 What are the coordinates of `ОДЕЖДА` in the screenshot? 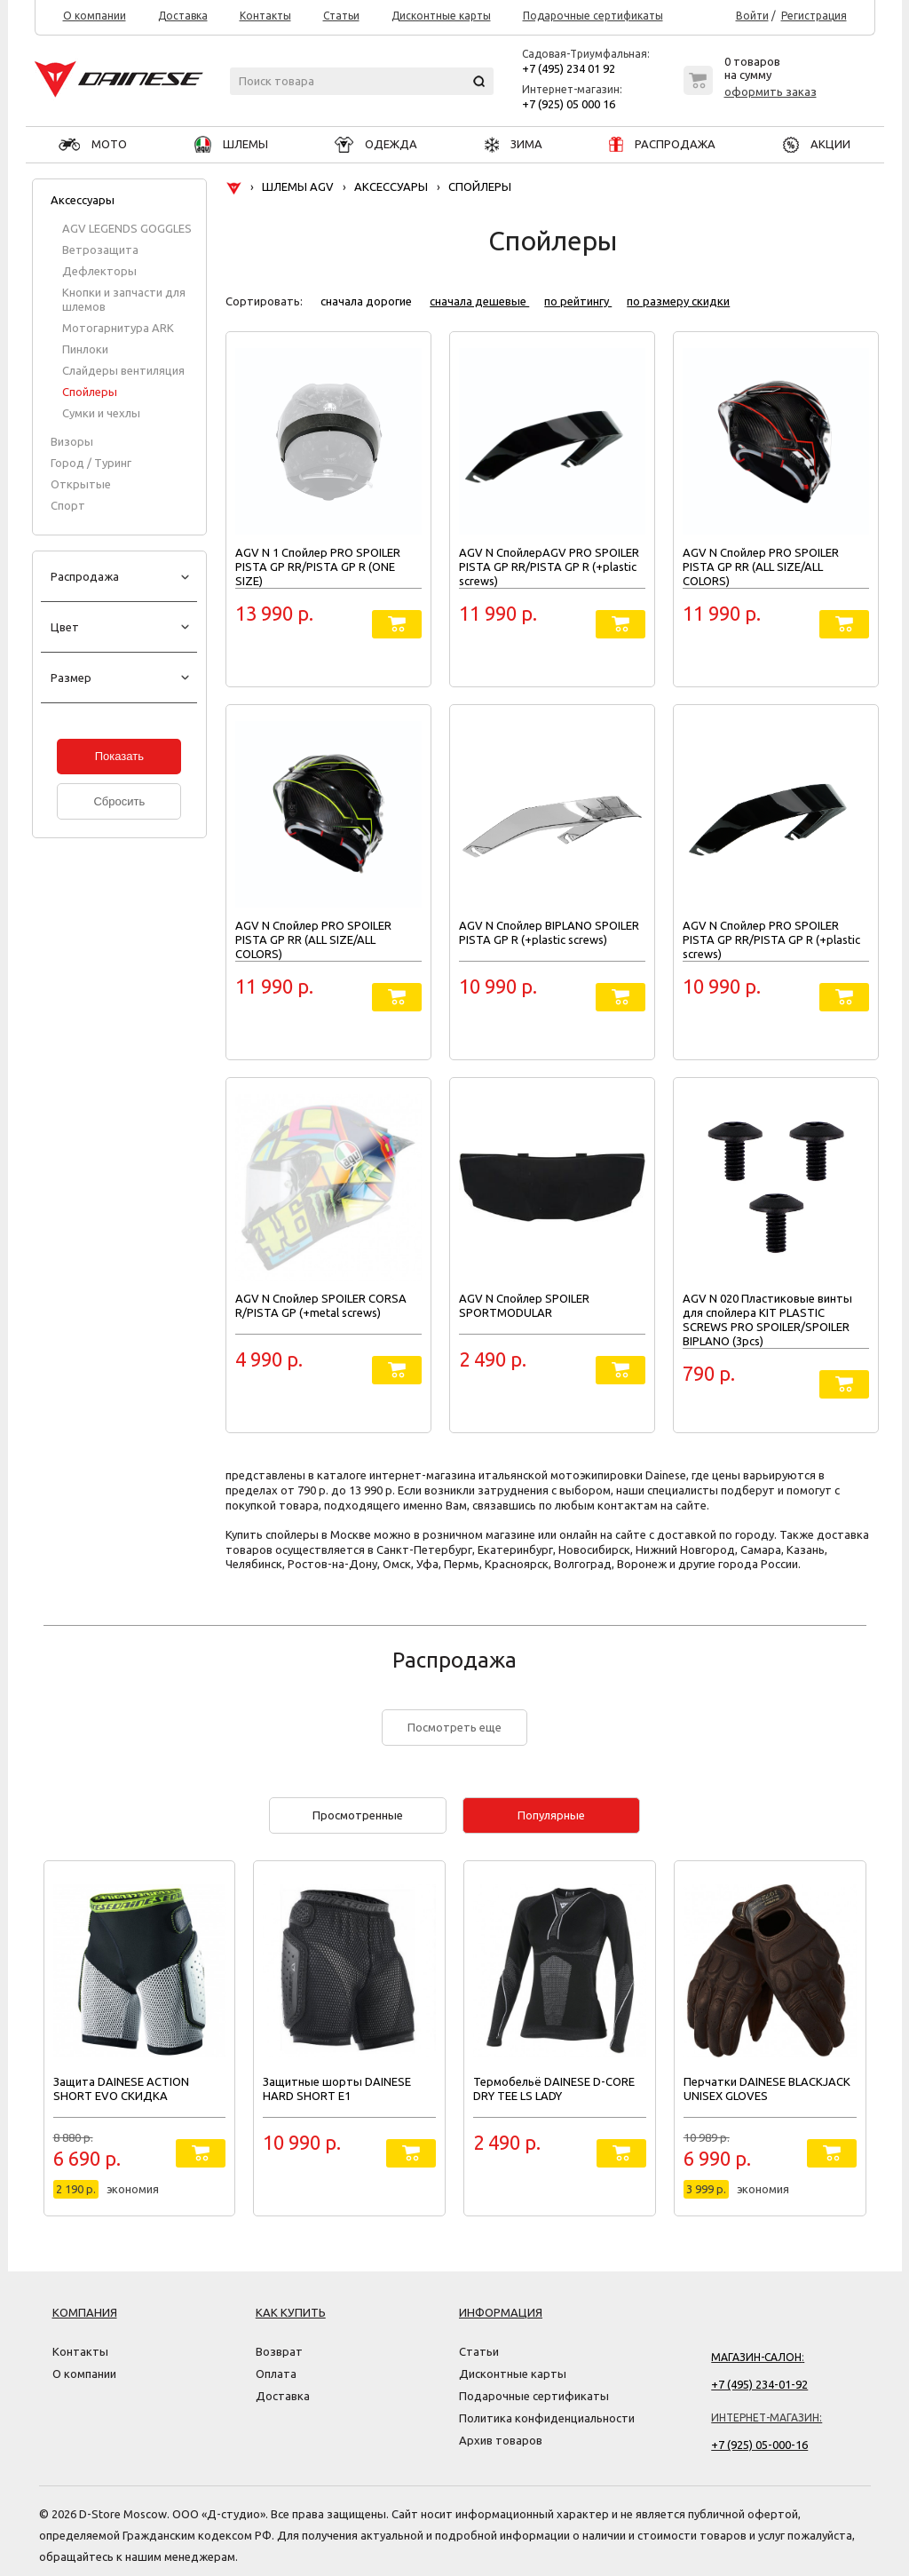 It's located at (376, 144).